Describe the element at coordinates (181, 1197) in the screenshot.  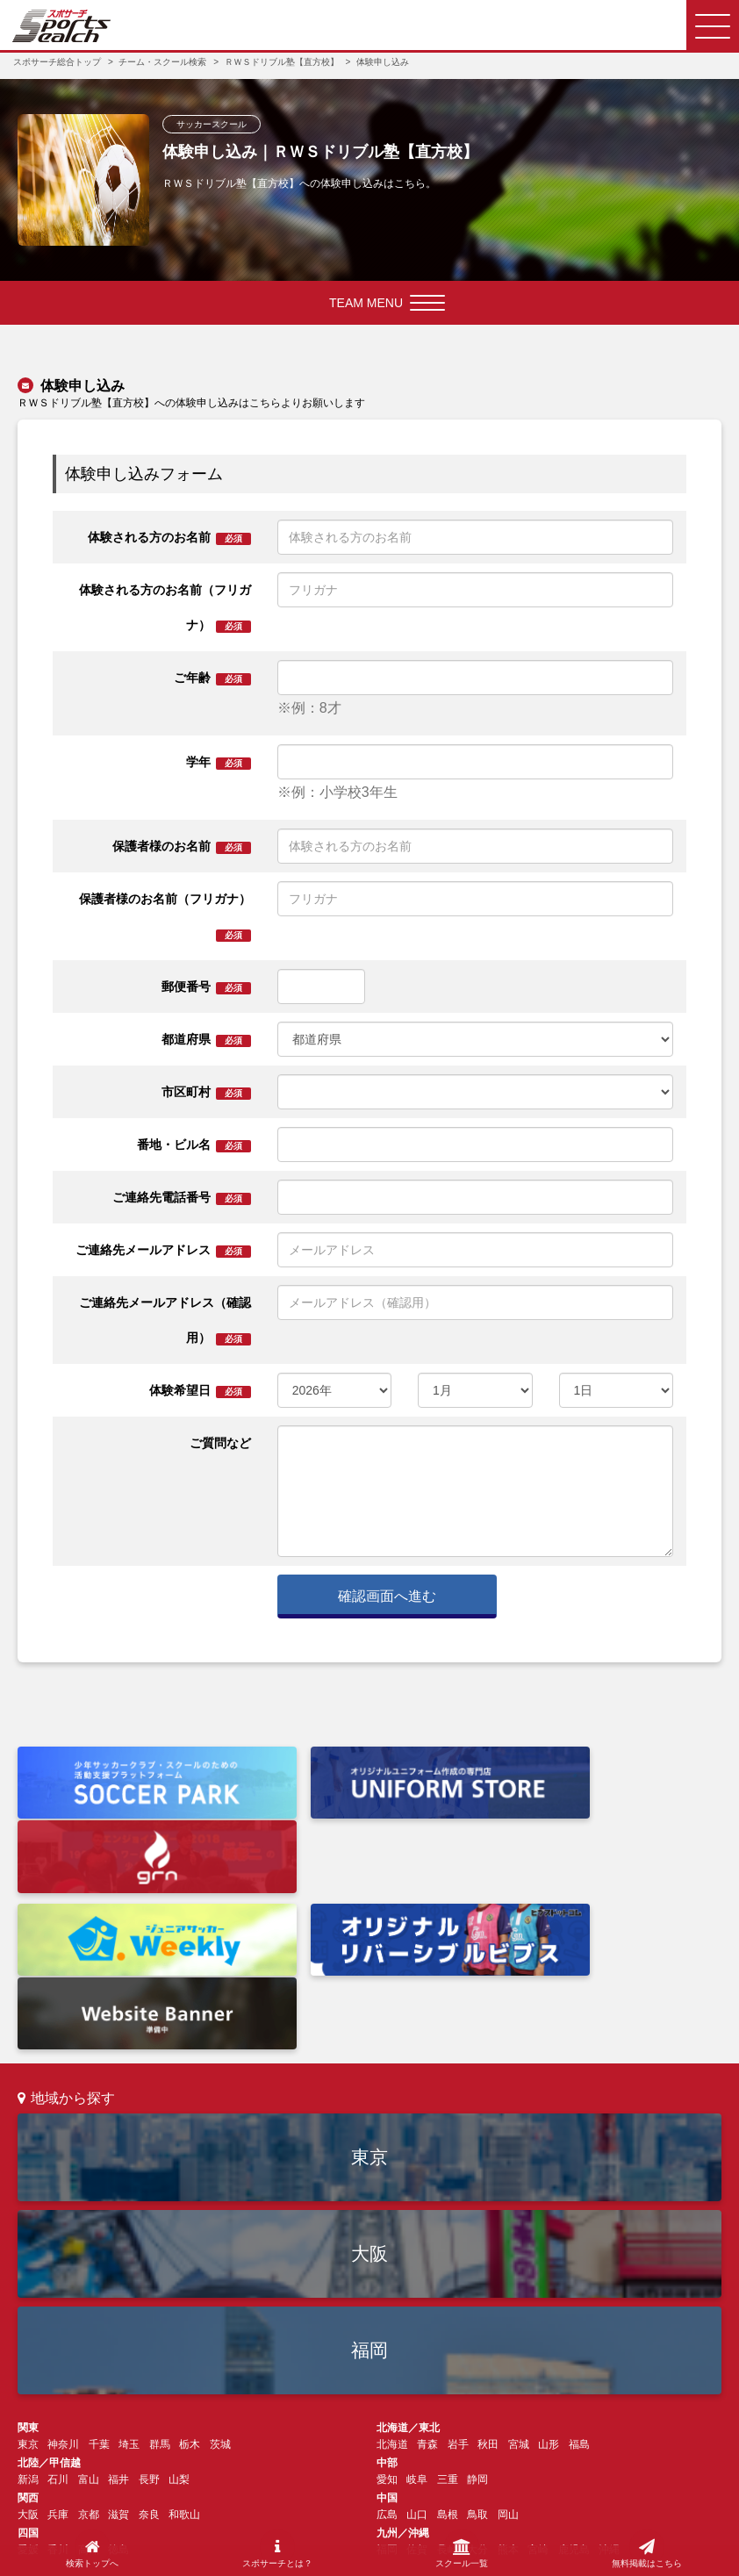
I see `ご連絡先電話番号` at that location.